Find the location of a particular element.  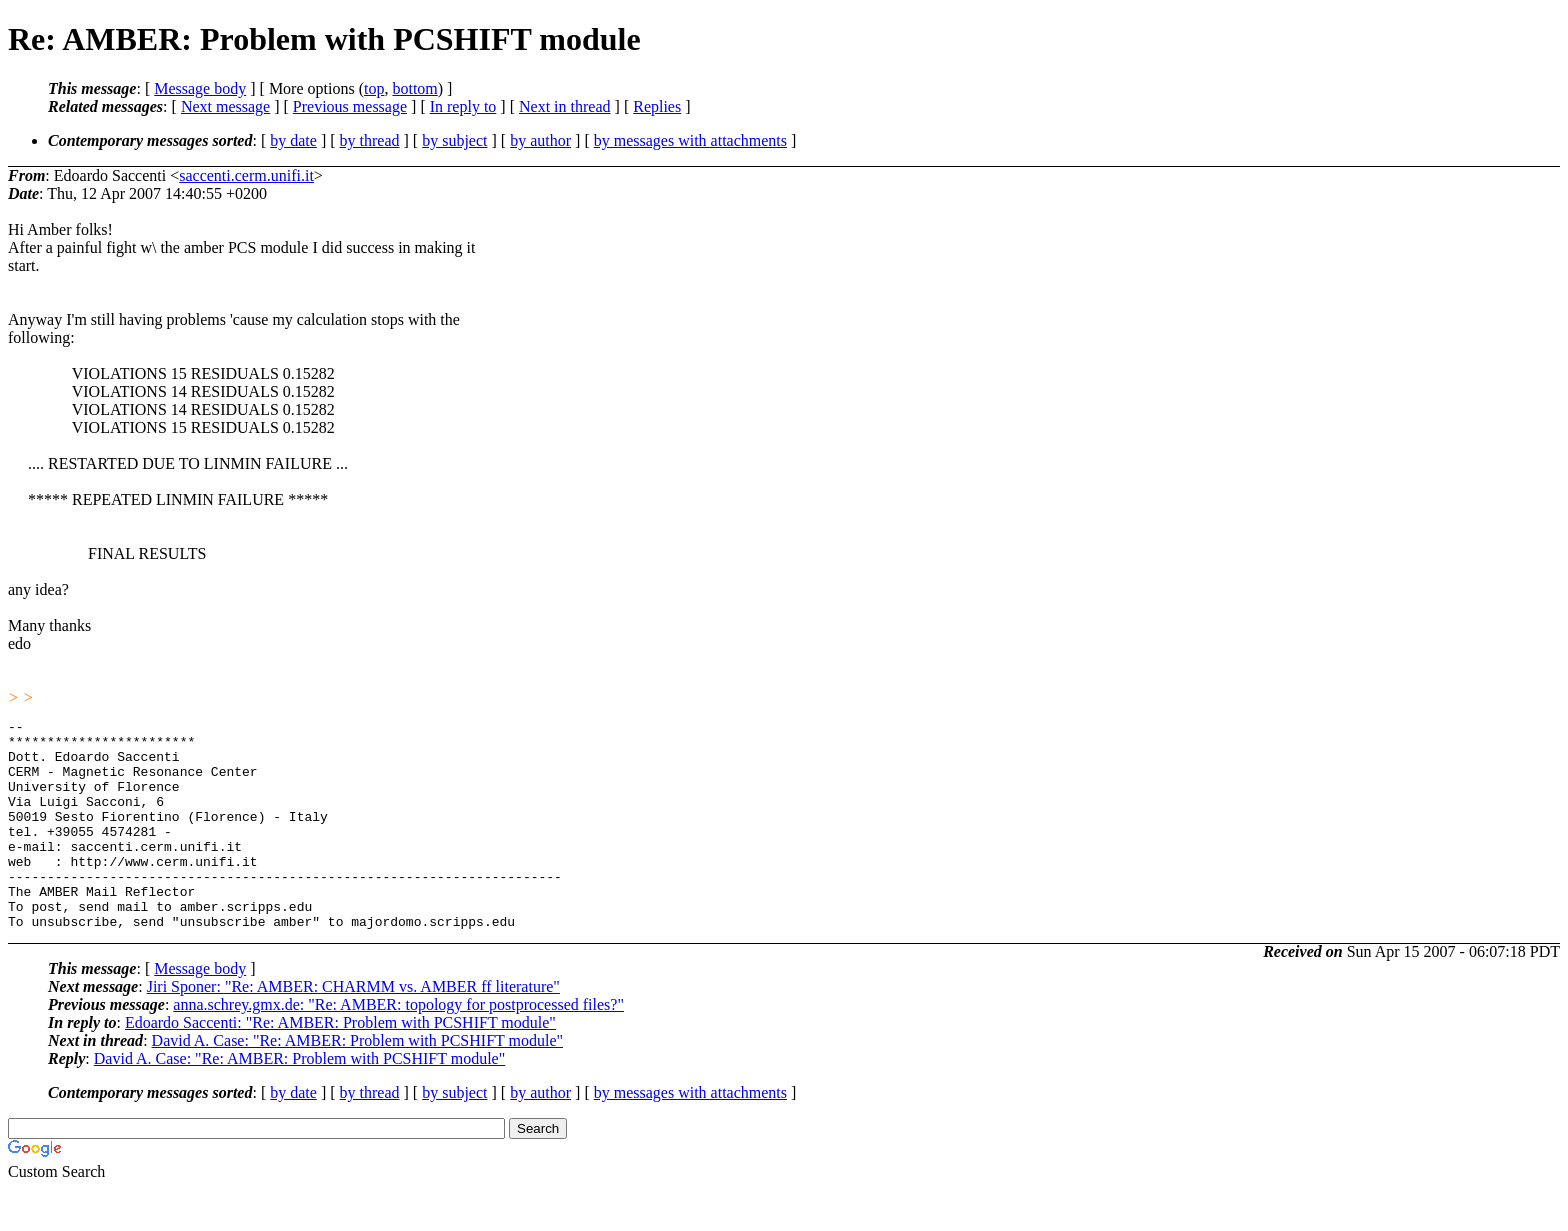

Message body is located at coordinates (200, 88).